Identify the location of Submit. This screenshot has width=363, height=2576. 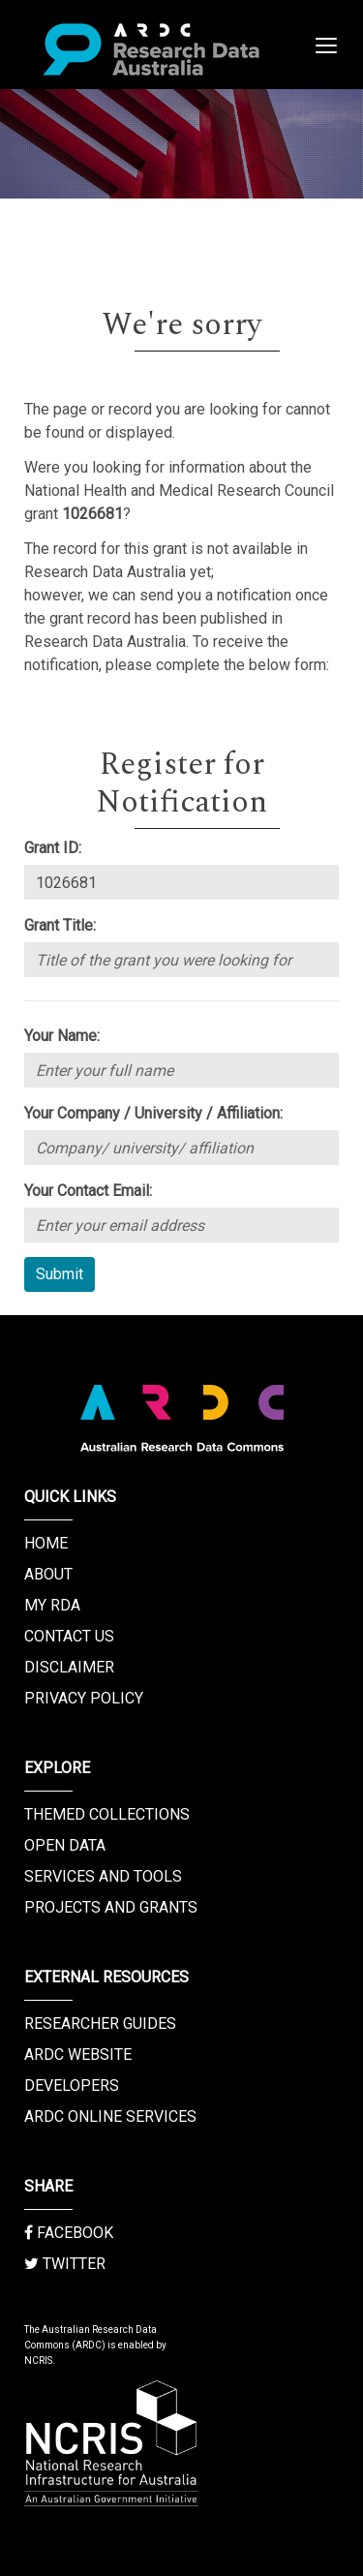
(59, 1274).